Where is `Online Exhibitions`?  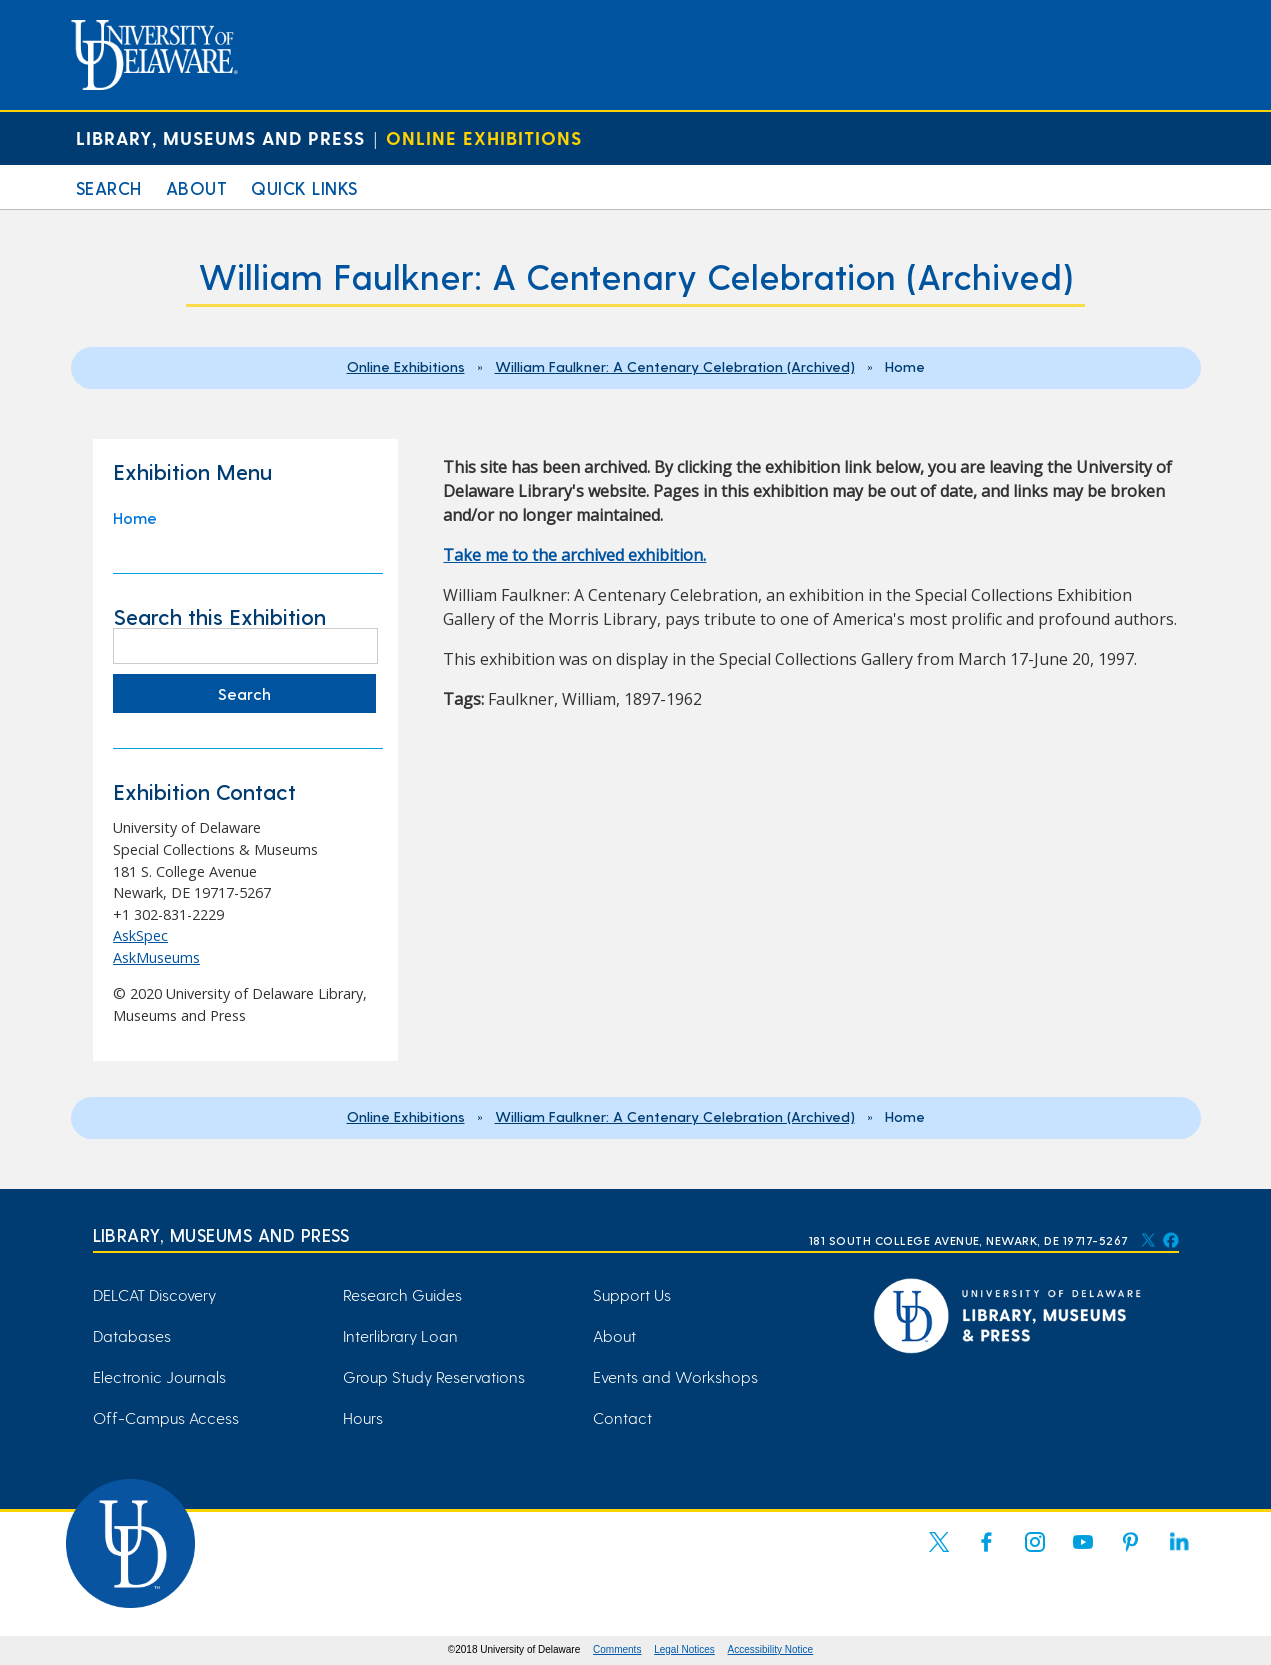 Online Exhibitions is located at coordinates (484, 137).